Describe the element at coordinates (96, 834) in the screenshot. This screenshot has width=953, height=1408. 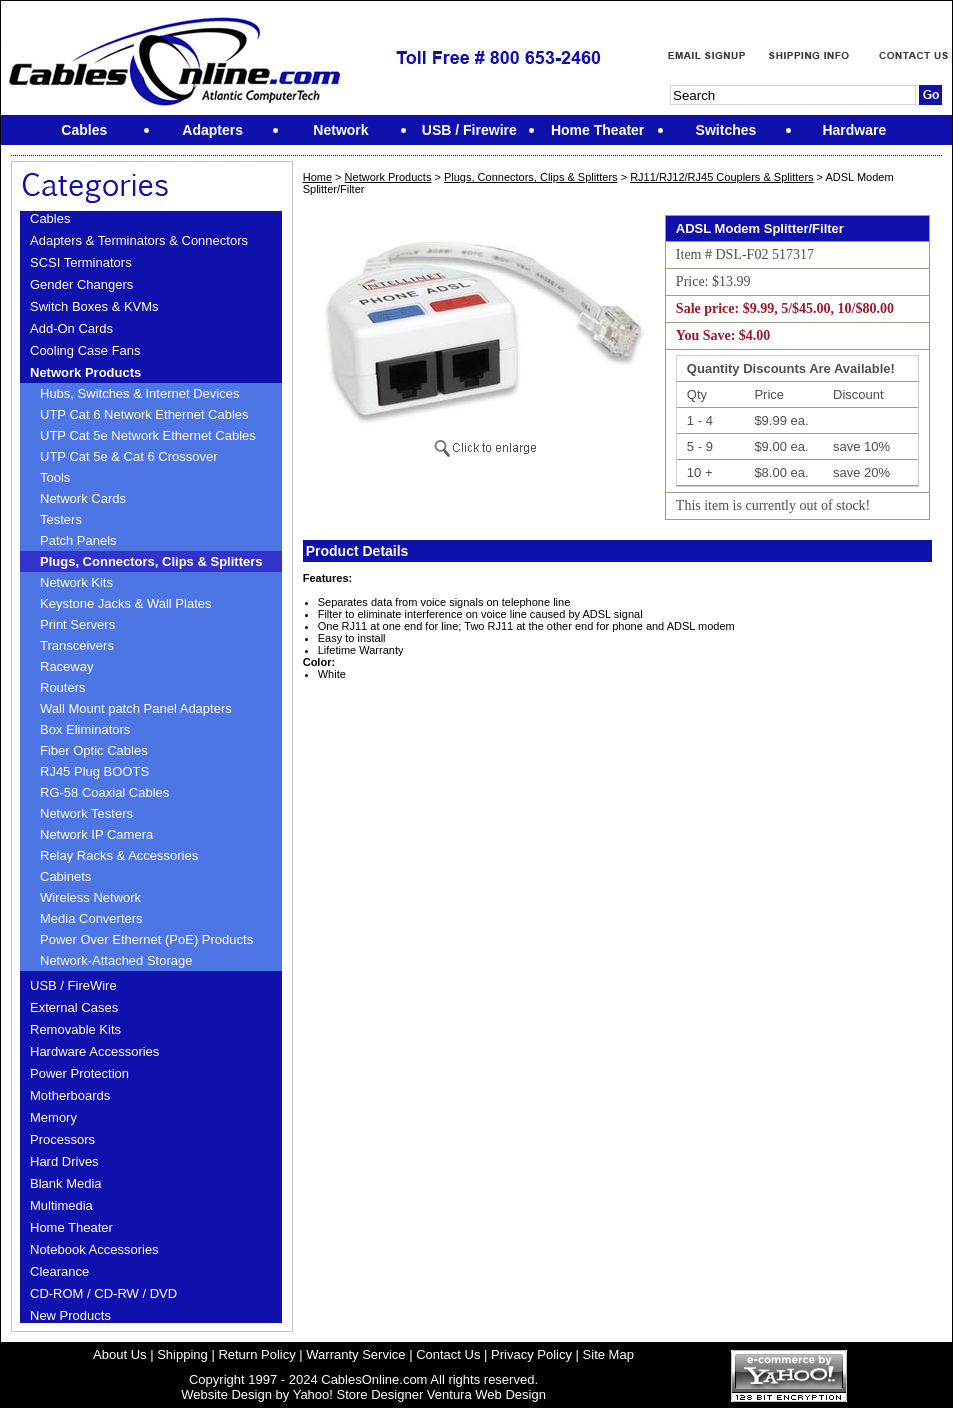
I see `Network IP Camera` at that location.